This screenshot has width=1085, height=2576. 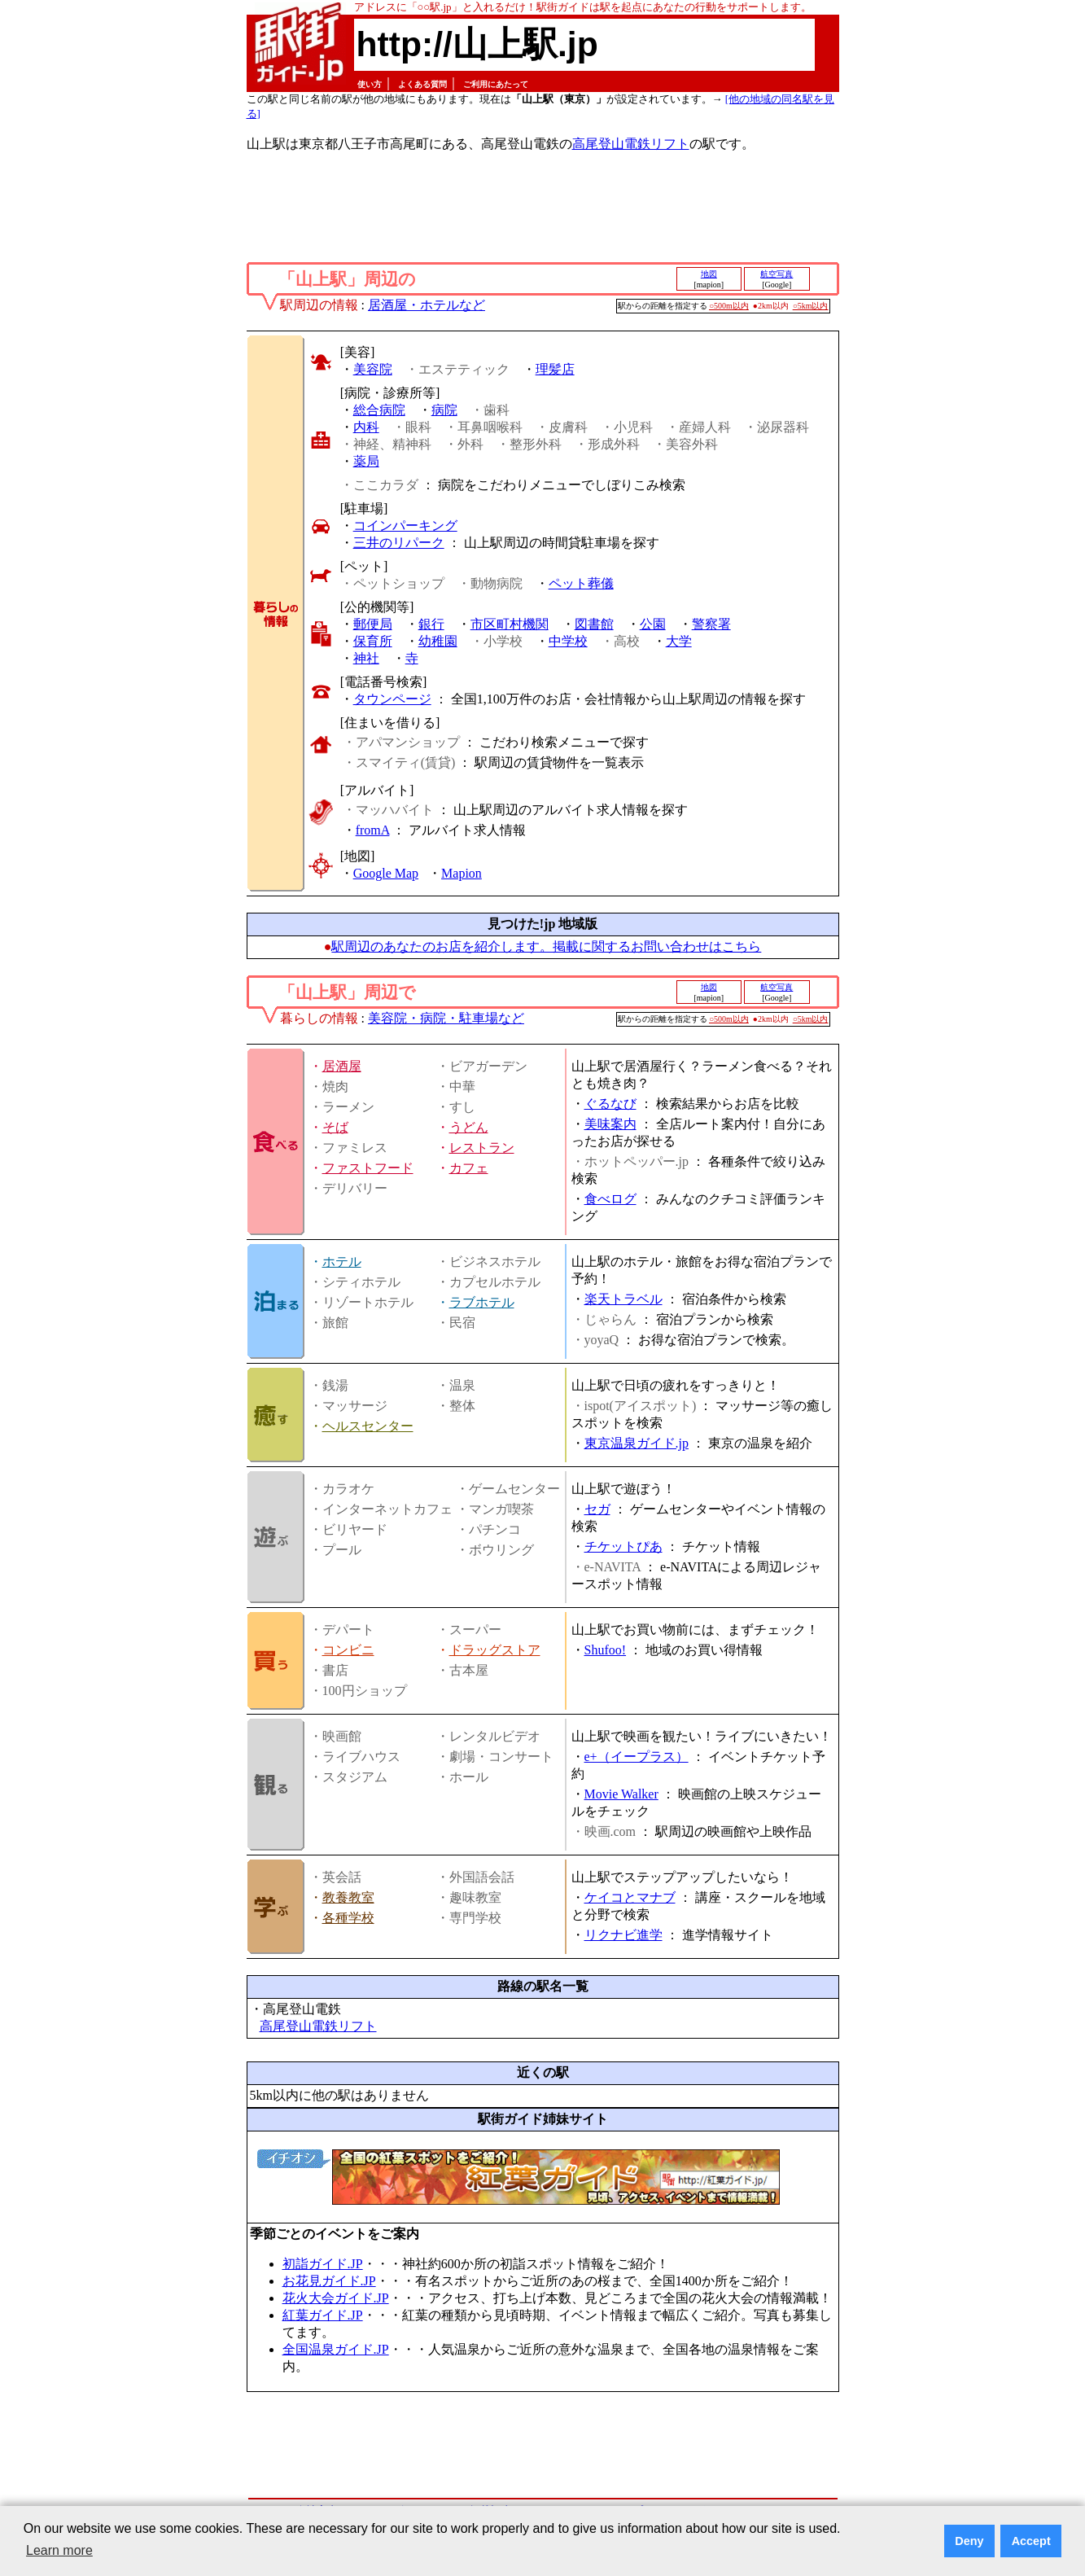 What do you see at coordinates (348, 1650) in the screenshot?
I see `コンビニ` at bounding box center [348, 1650].